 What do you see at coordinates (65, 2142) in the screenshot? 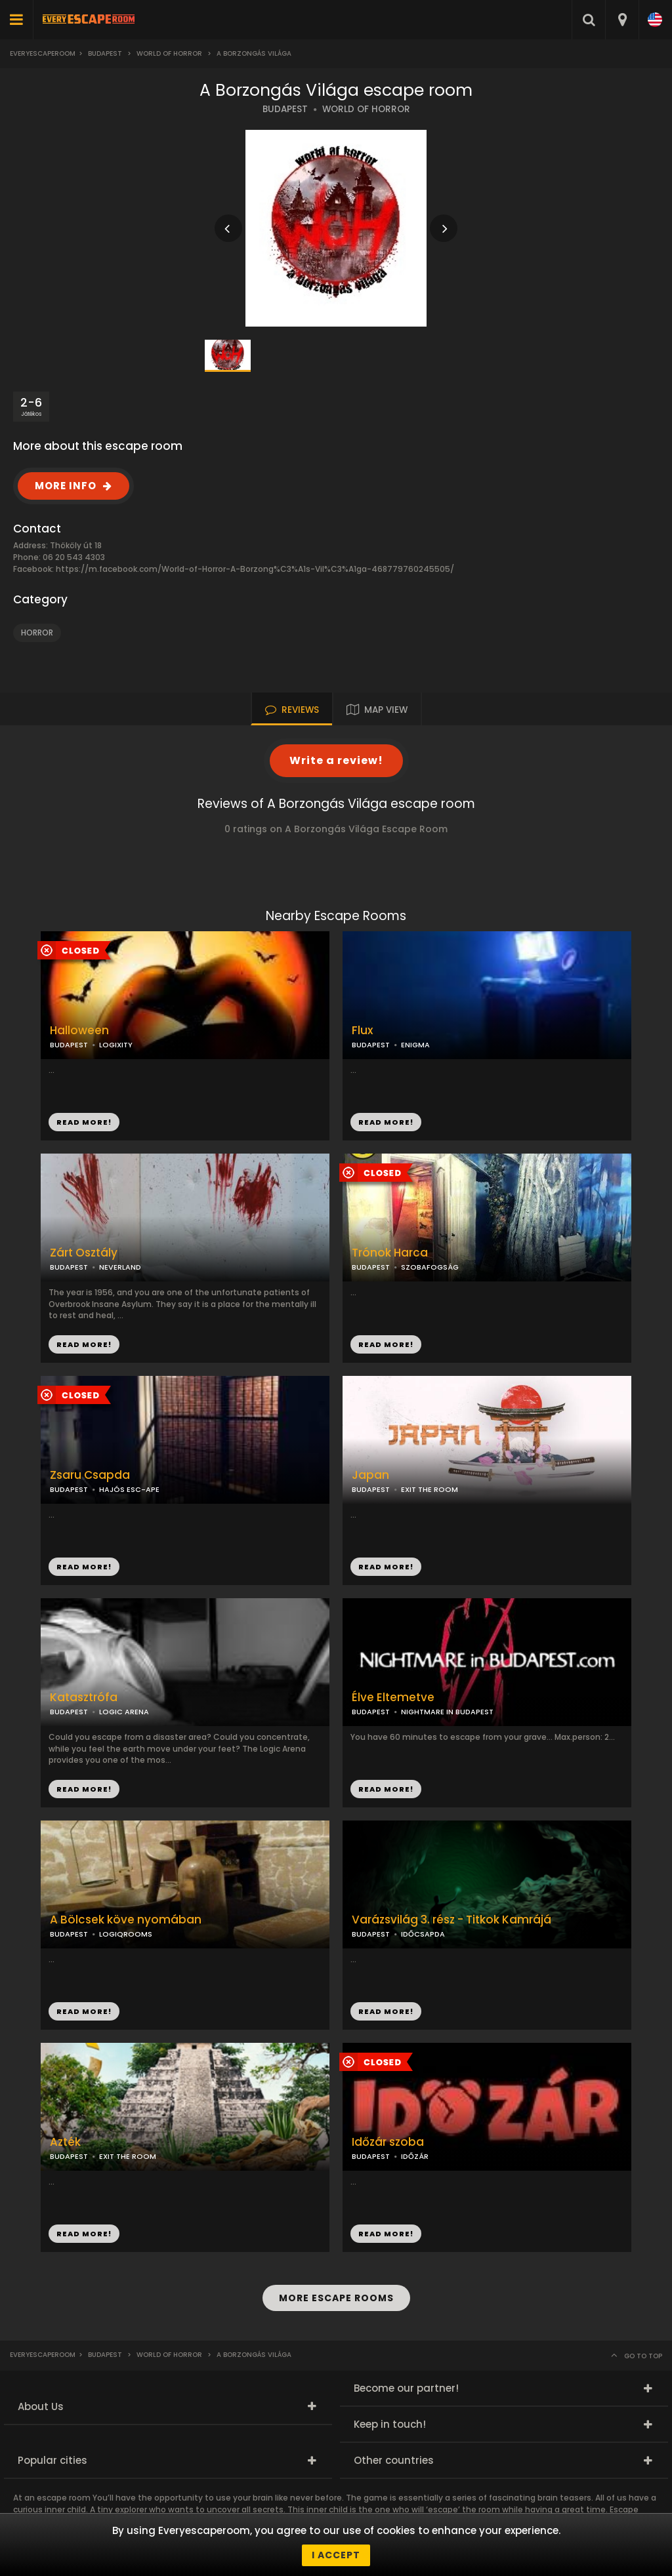
I see `Azték` at bounding box center [65, 2142].